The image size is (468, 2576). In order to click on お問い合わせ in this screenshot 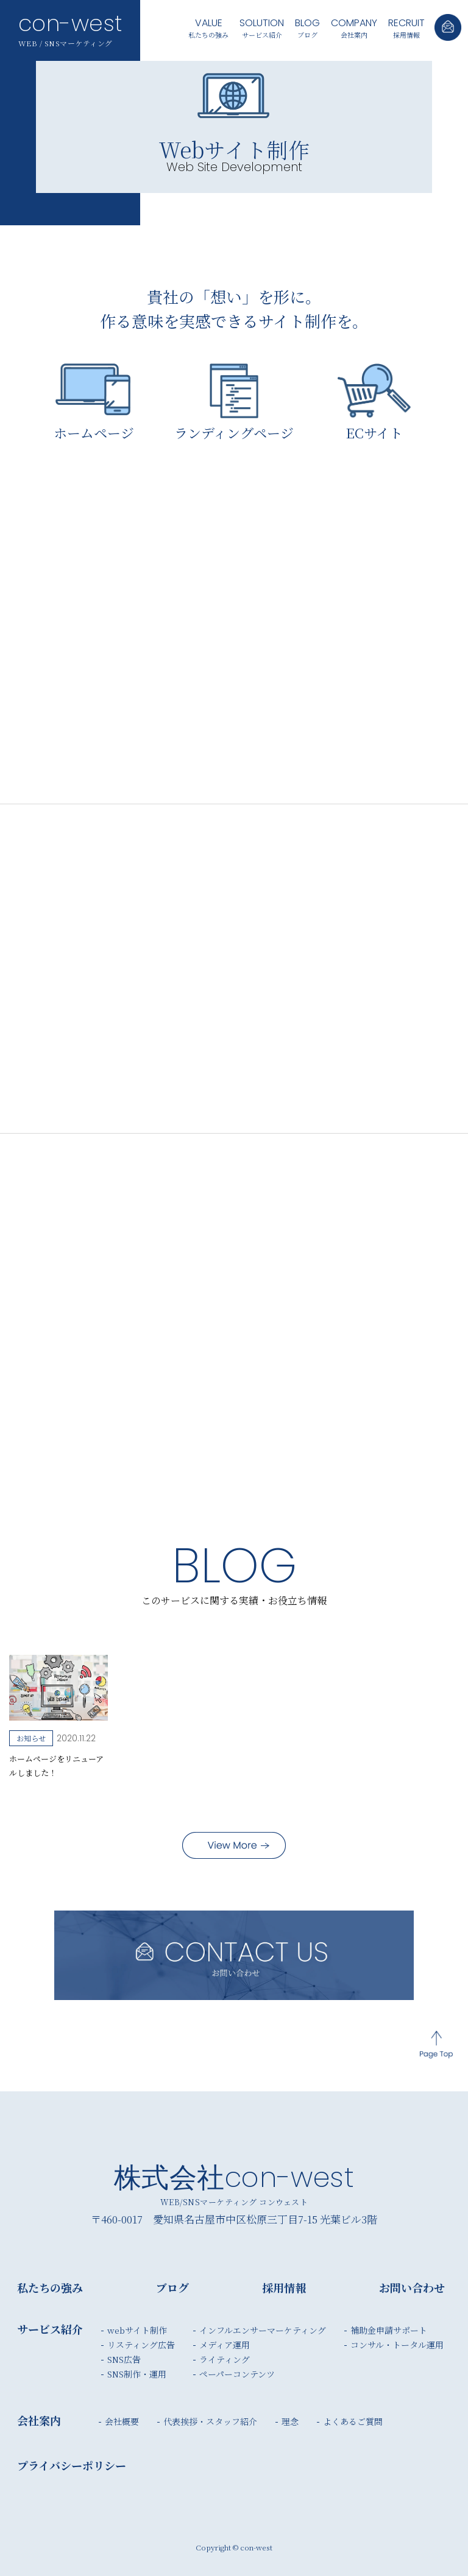, I will do `click(412, 2287)`.